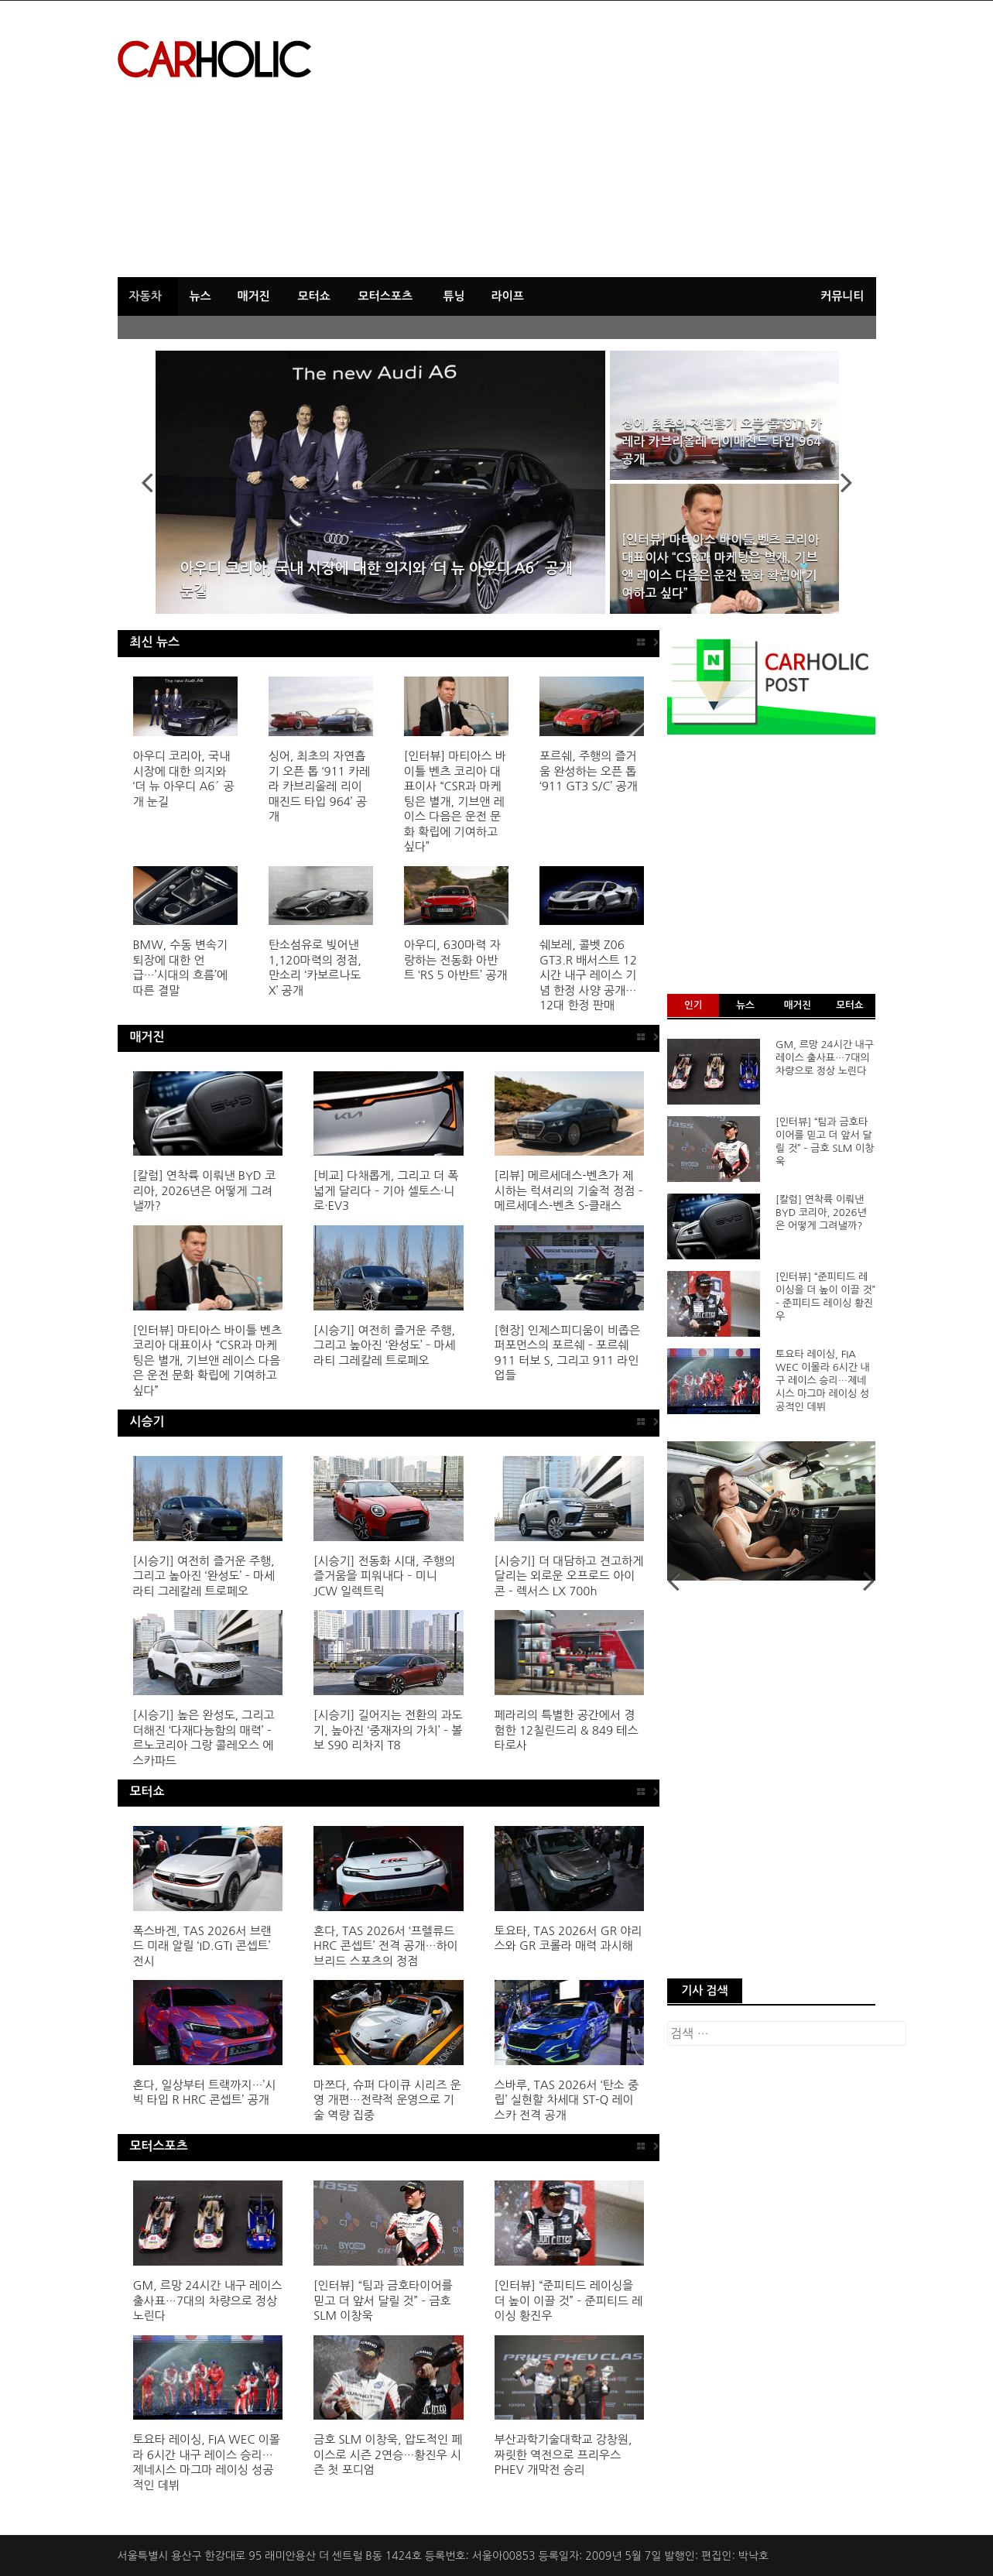  Describe the element at coordinates (254, 296) in the screenshot. I see `매거진` at that location.